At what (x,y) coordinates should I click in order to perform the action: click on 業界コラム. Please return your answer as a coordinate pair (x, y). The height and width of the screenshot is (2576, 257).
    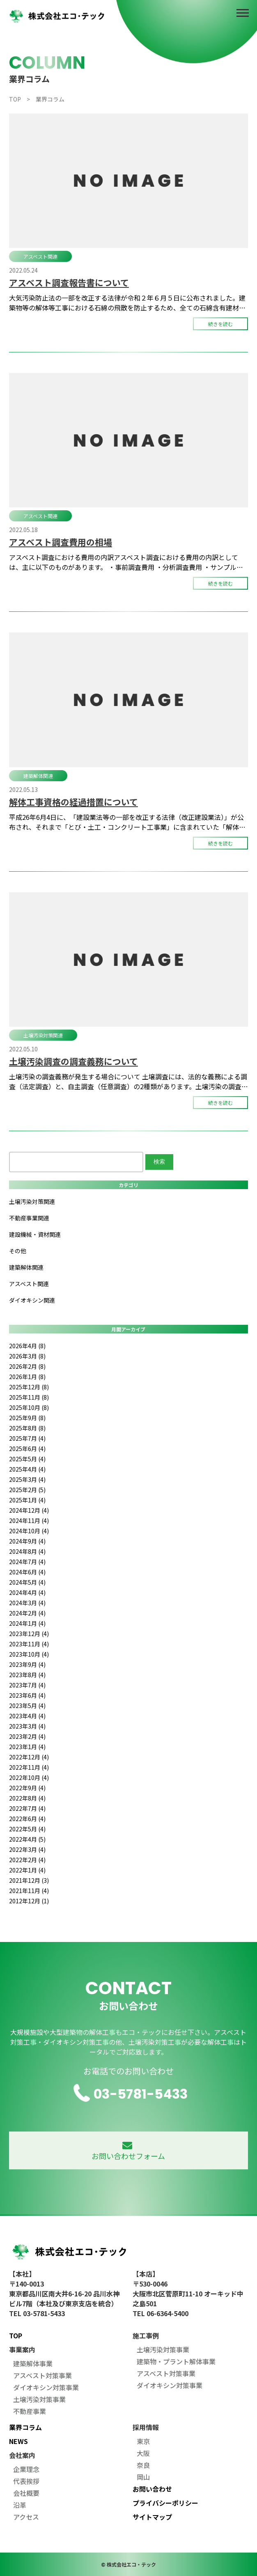
    Looking at the image, I should click on (25, 2427).